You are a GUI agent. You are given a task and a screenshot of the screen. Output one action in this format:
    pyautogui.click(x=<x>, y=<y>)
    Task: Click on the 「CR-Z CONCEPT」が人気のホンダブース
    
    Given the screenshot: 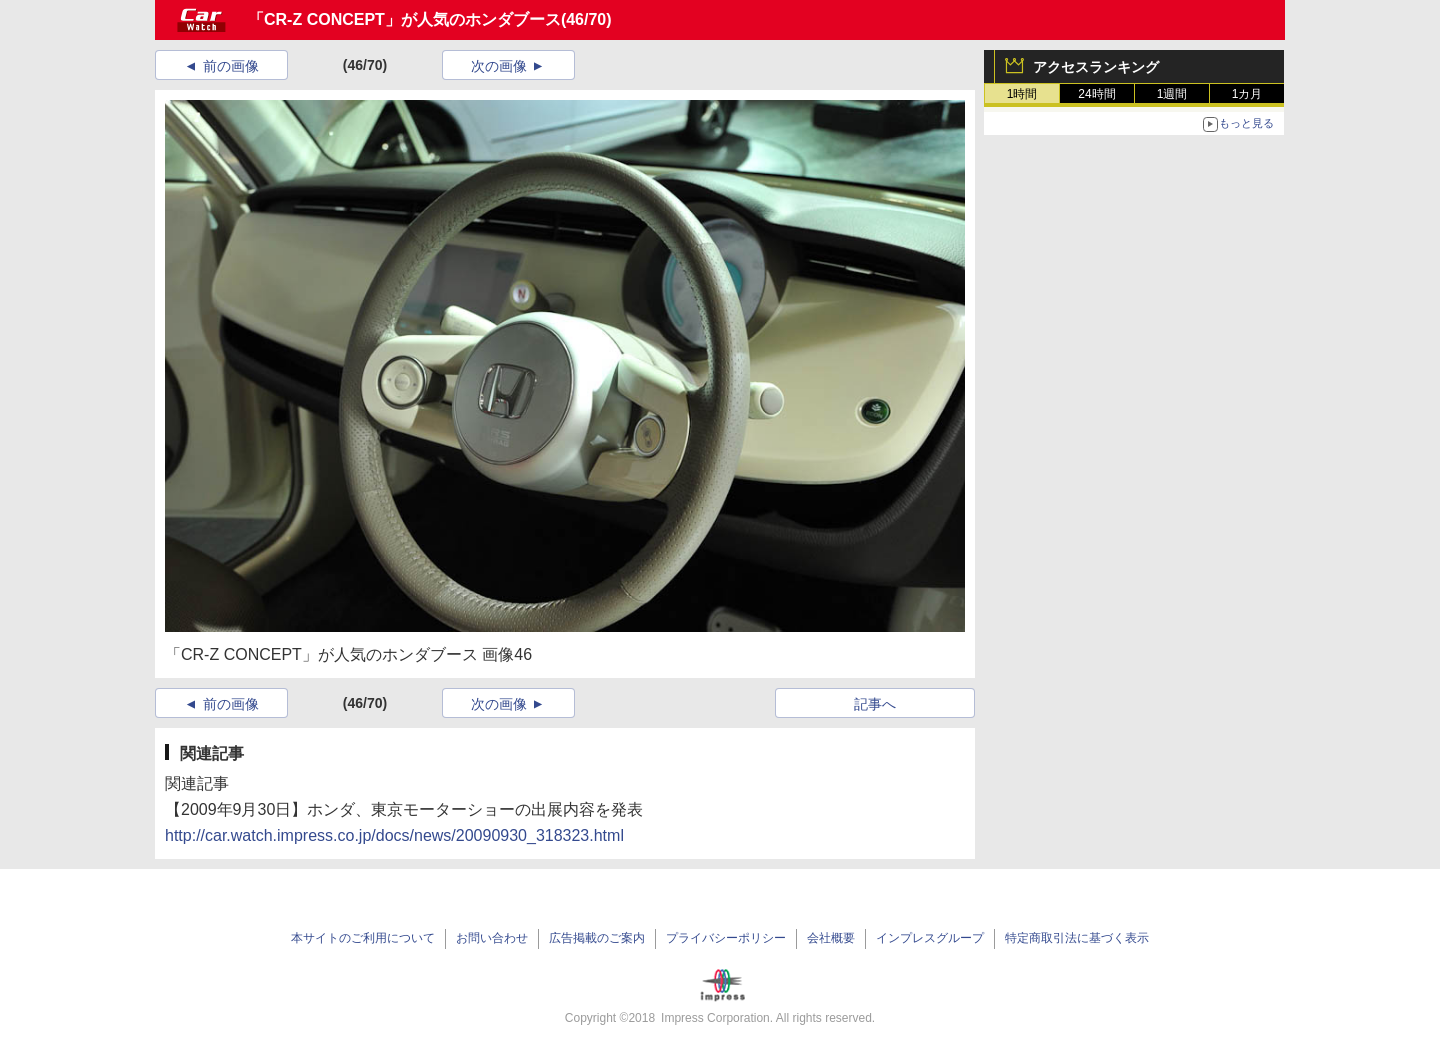 What is the action you would take?
    pyautogui.click(x=404, y=19)
    